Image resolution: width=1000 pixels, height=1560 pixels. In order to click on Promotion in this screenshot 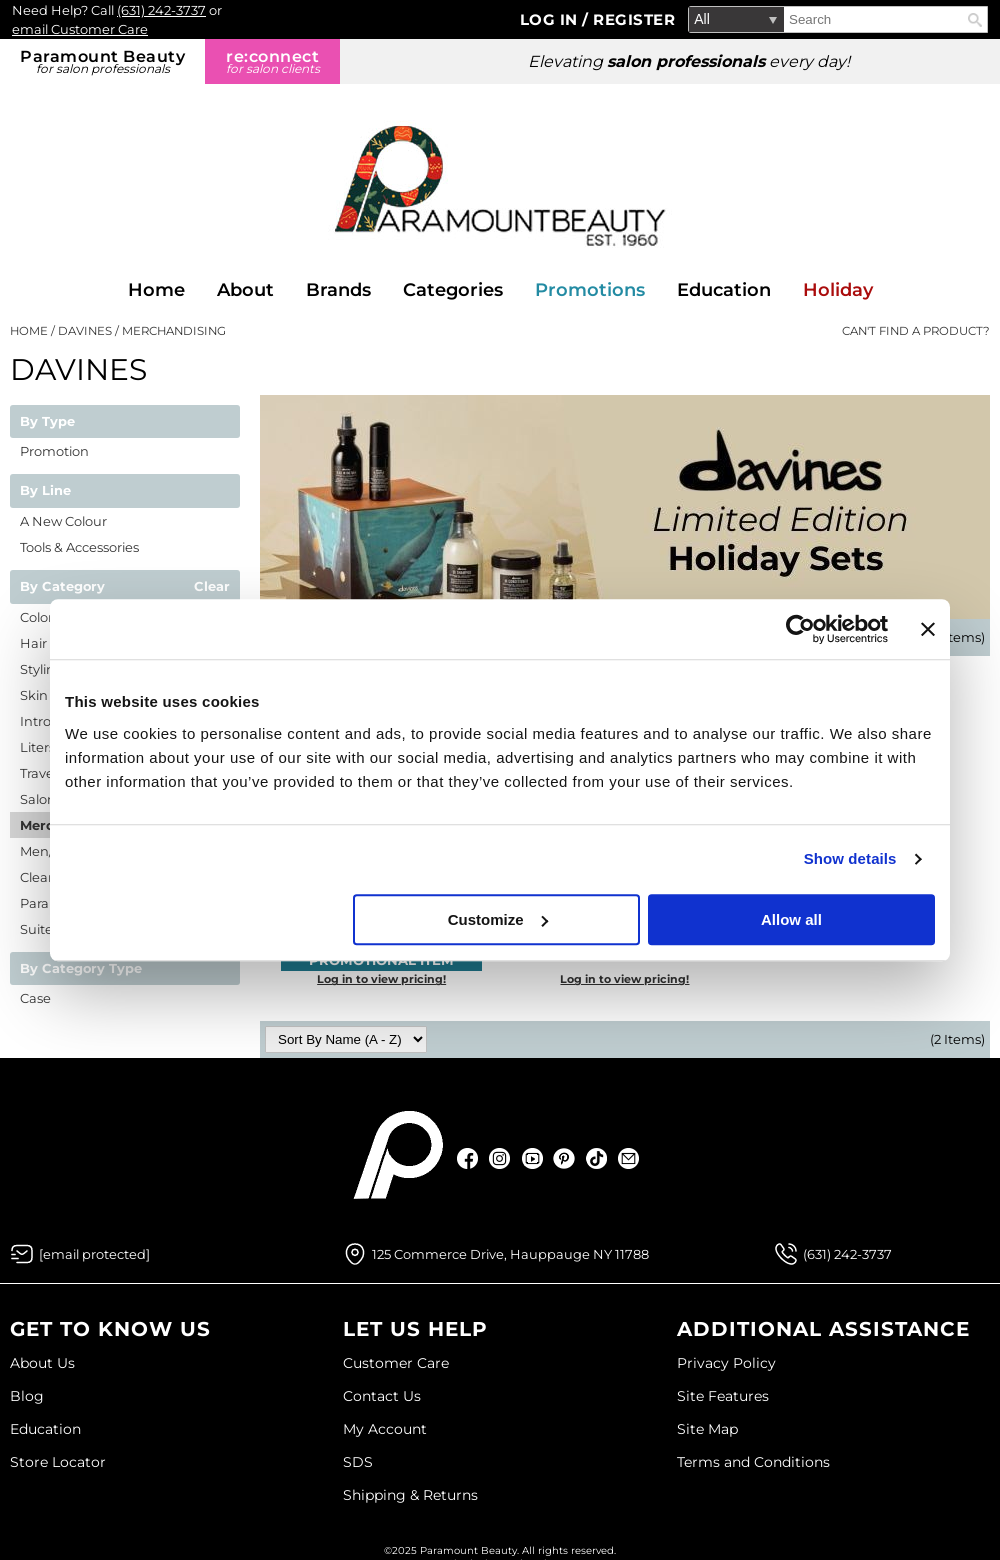, I will do `click(54, 451)`.